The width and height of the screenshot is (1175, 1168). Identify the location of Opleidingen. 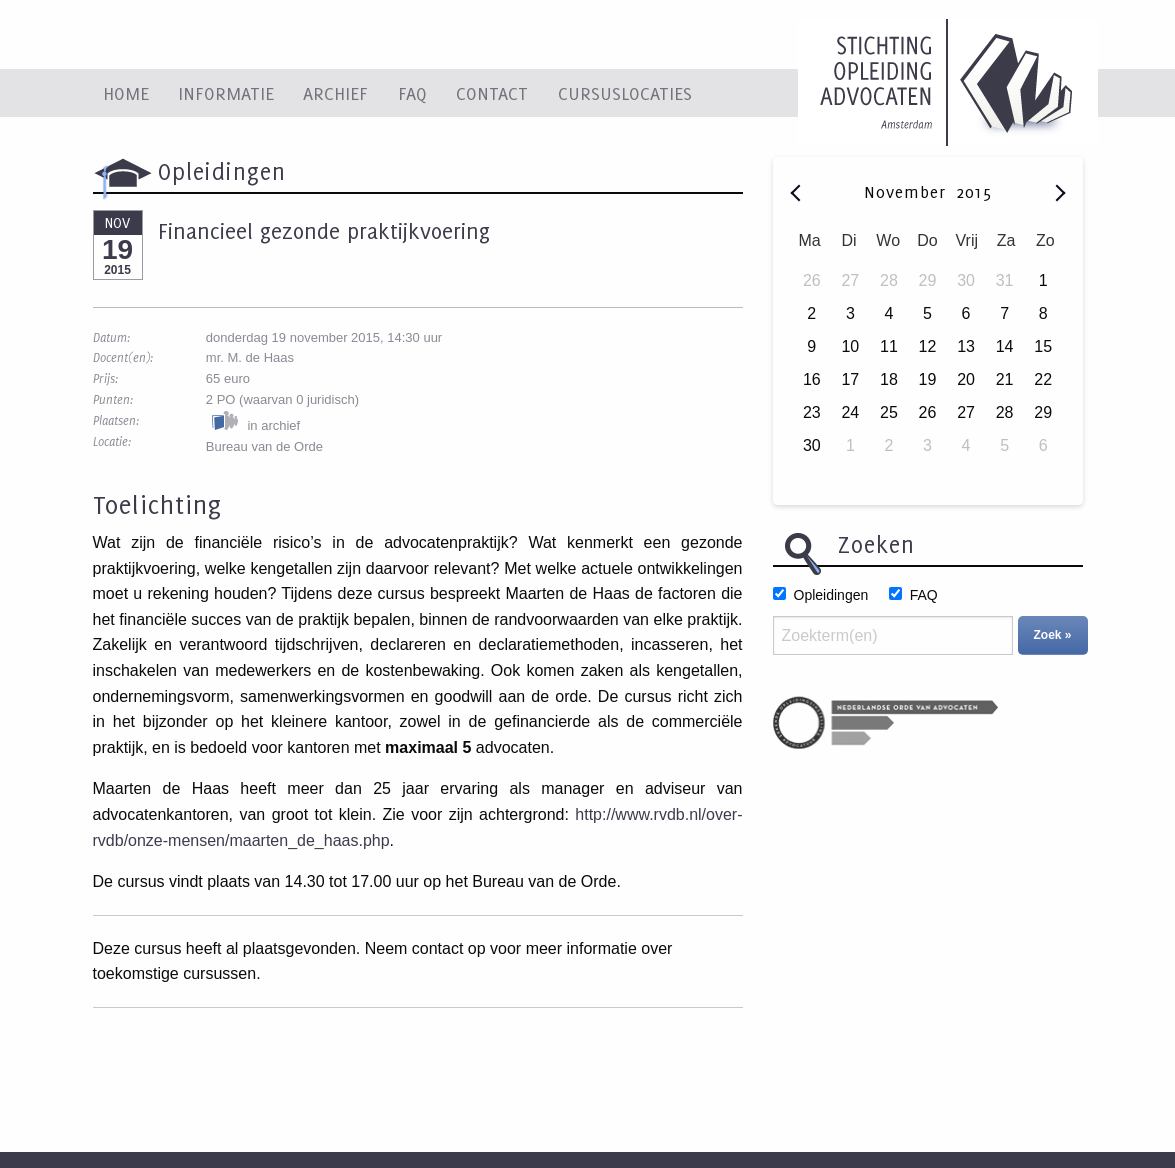
(831, 595).